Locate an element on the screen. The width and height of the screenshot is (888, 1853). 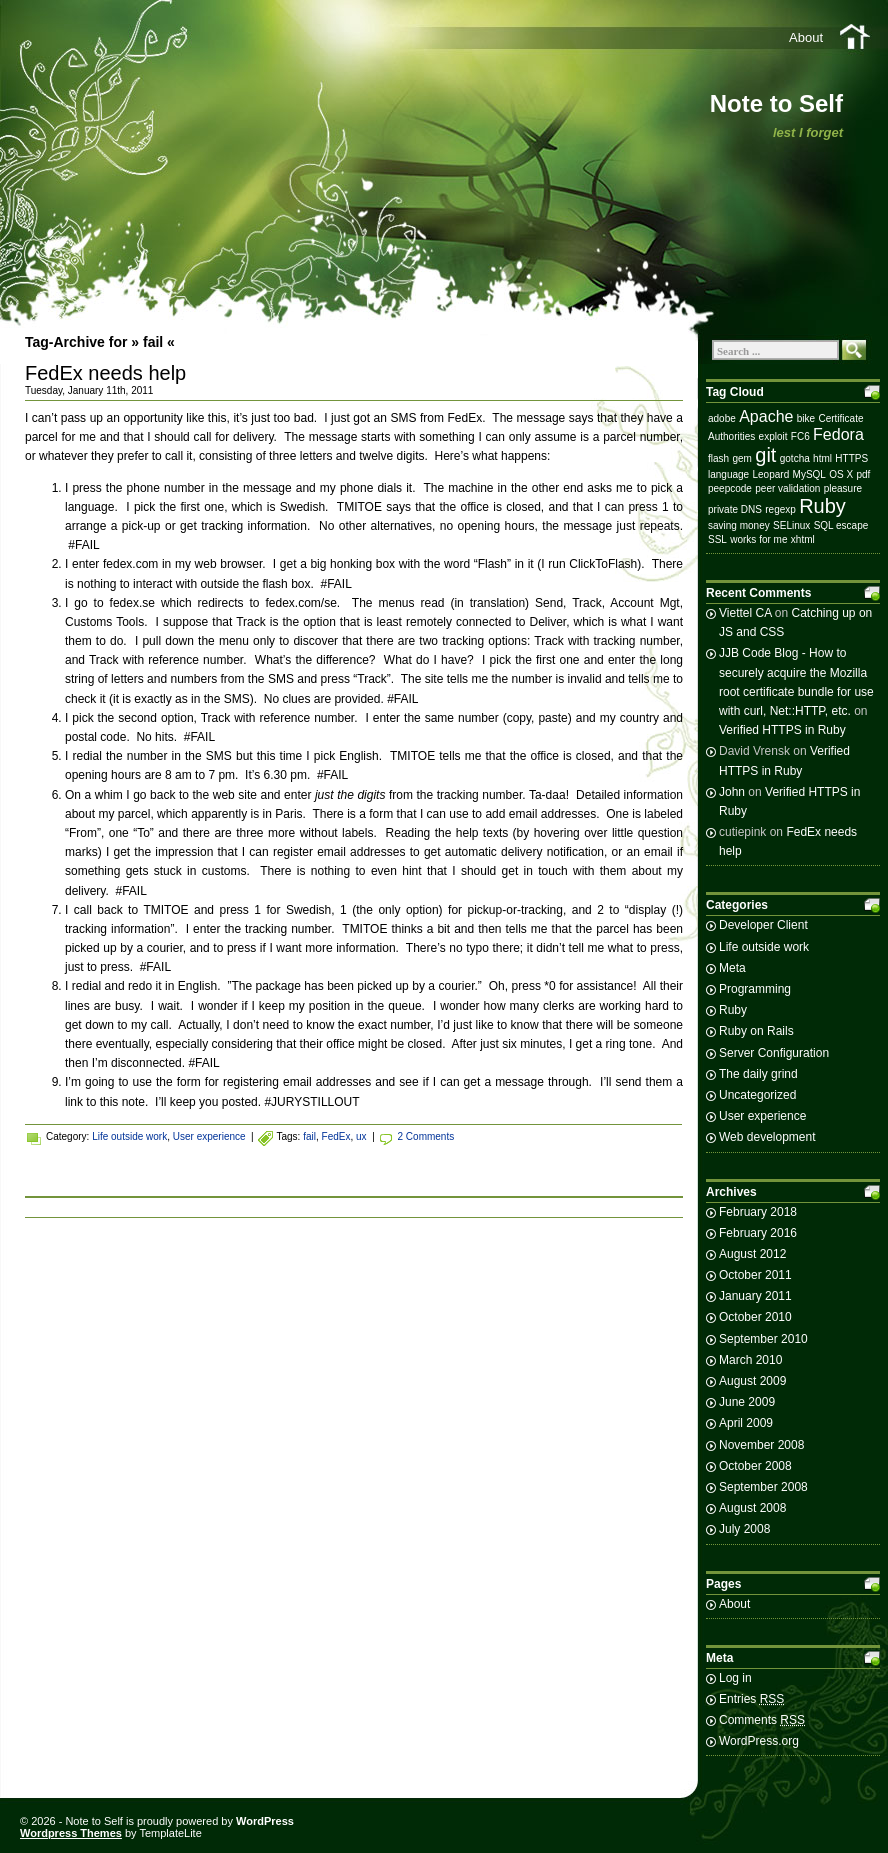
March 2010 is located at coordinates (750, 1360).